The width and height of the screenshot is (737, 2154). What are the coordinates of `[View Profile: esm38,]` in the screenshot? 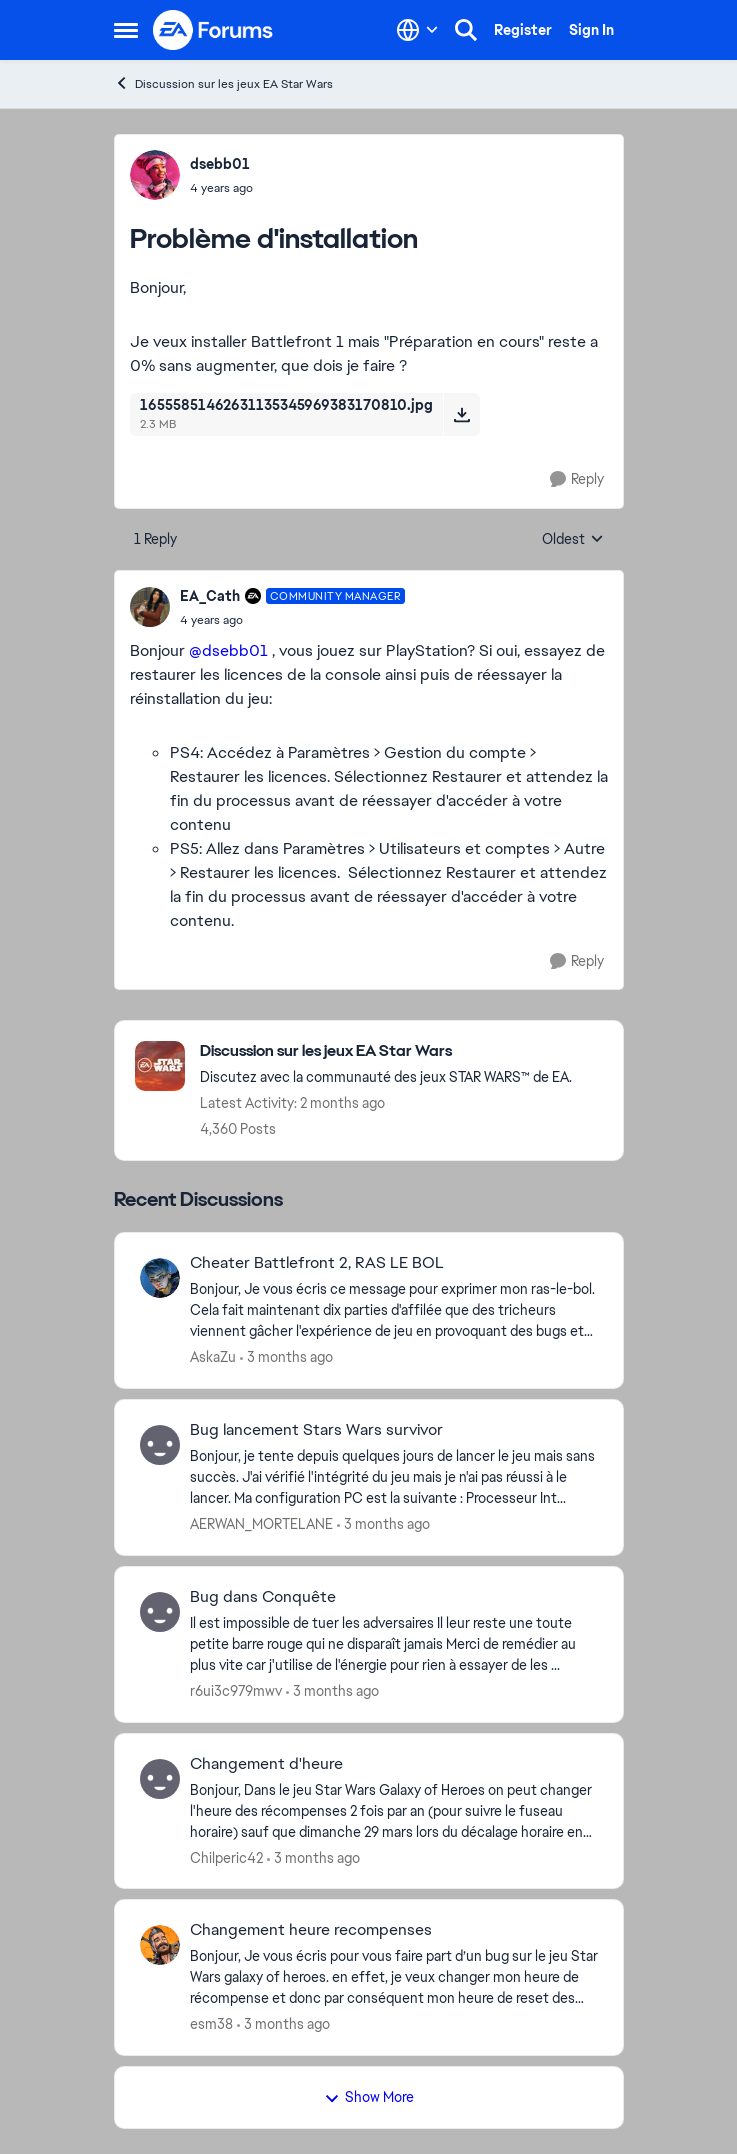 It's located at (160, 1945).